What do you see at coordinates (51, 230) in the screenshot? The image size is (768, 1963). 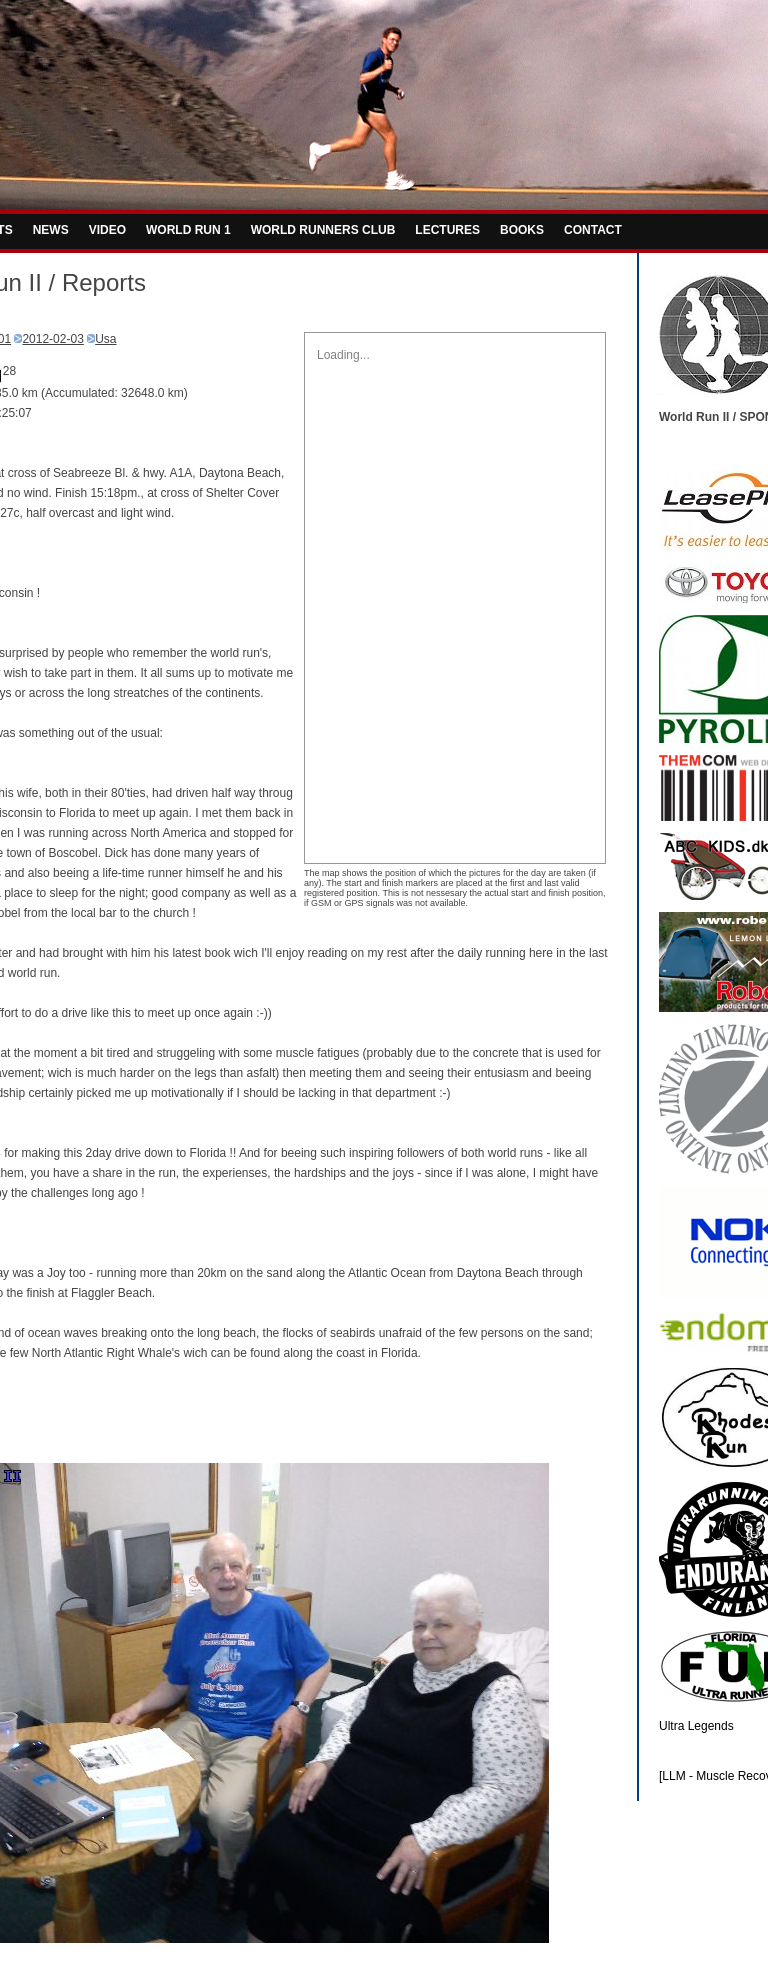 I see `NEWS` at bounding box center [51, 230].